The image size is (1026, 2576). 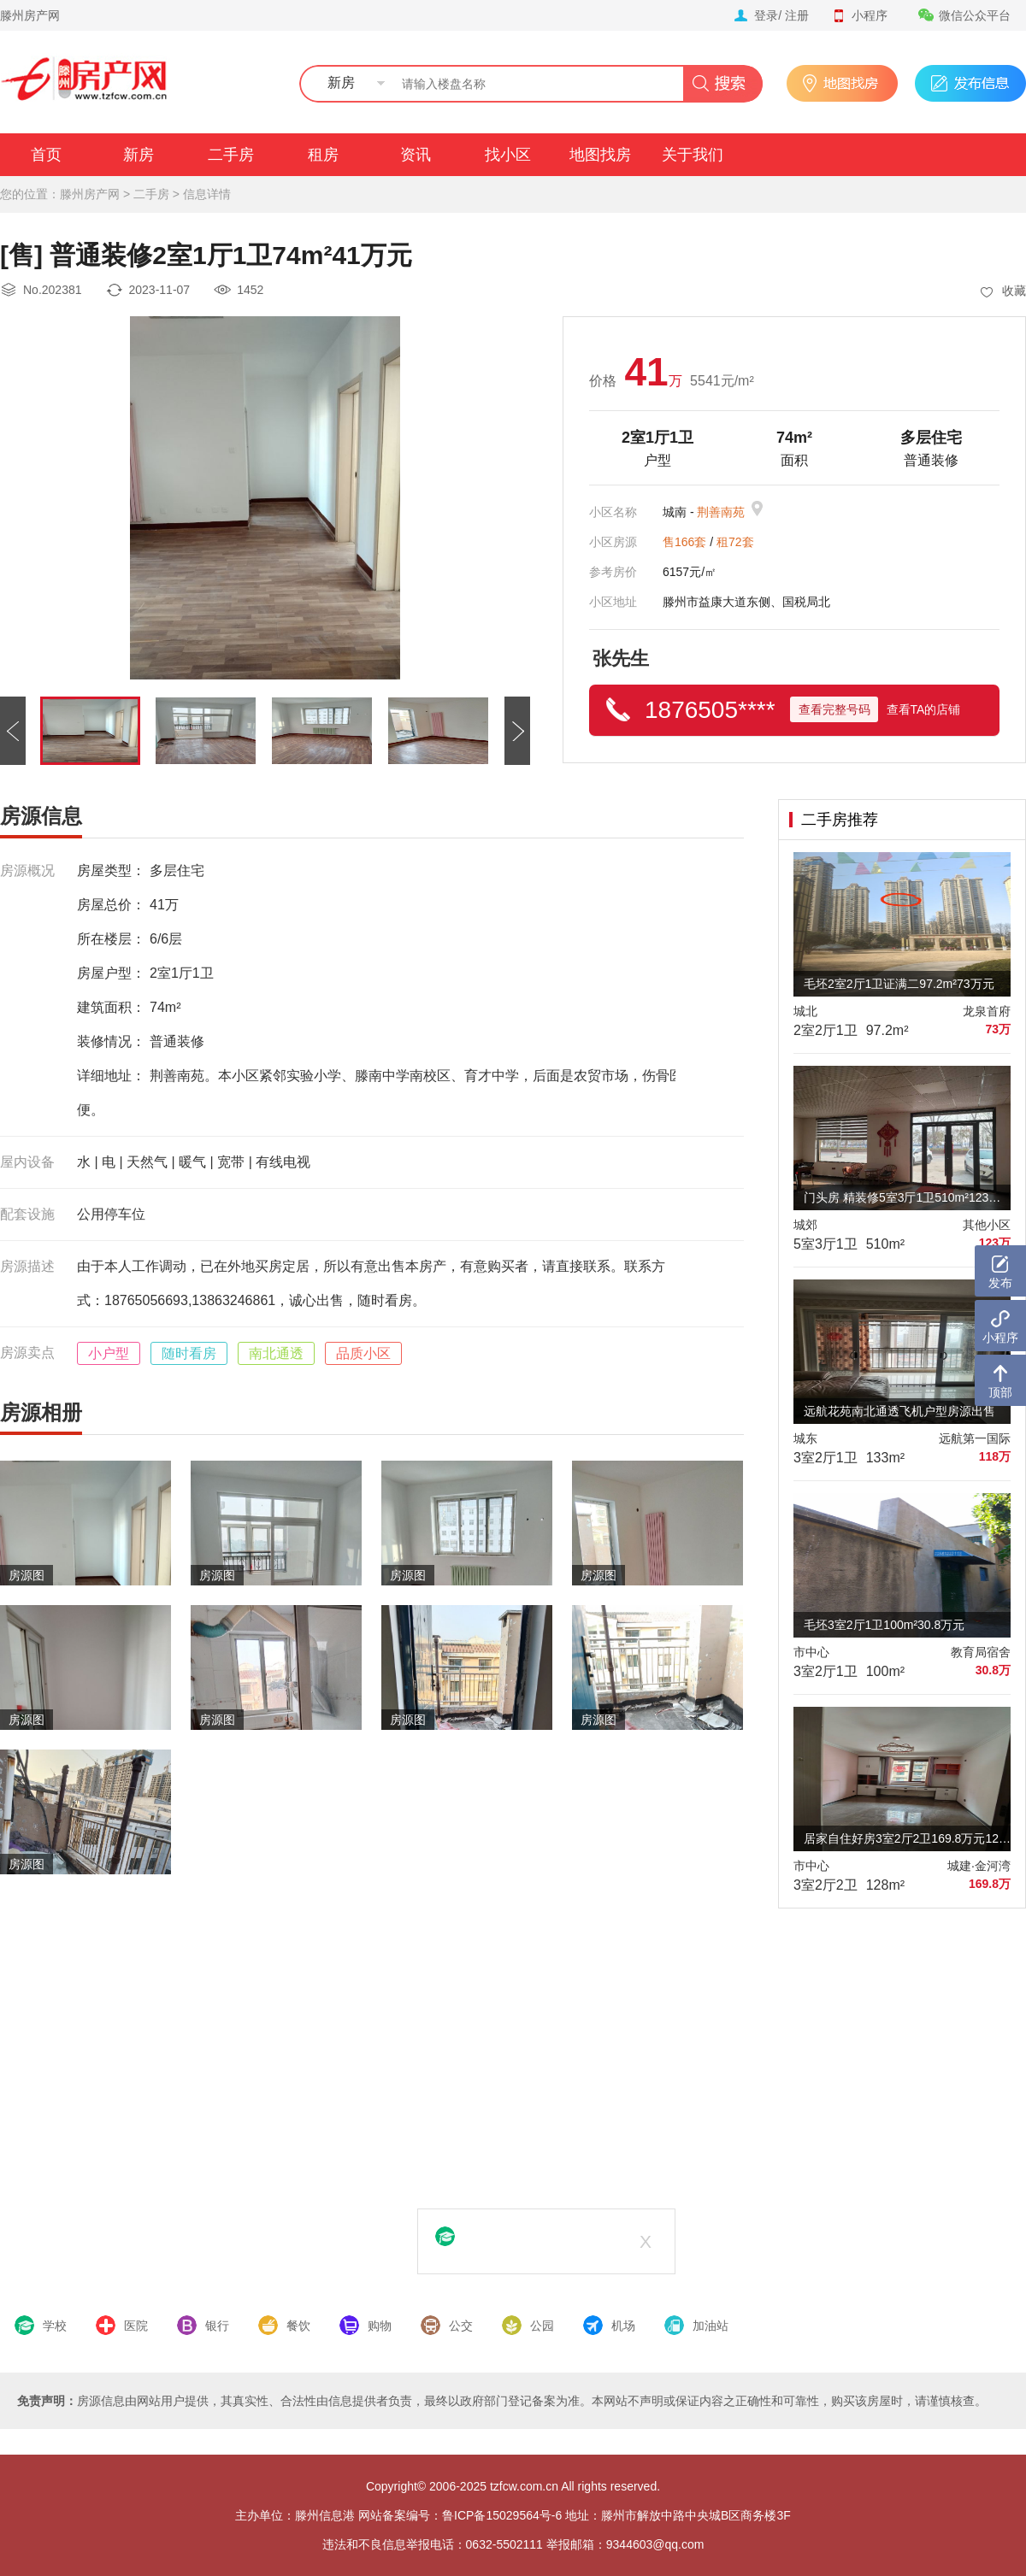 I want to click on 首页, so click(x=46, y=154).